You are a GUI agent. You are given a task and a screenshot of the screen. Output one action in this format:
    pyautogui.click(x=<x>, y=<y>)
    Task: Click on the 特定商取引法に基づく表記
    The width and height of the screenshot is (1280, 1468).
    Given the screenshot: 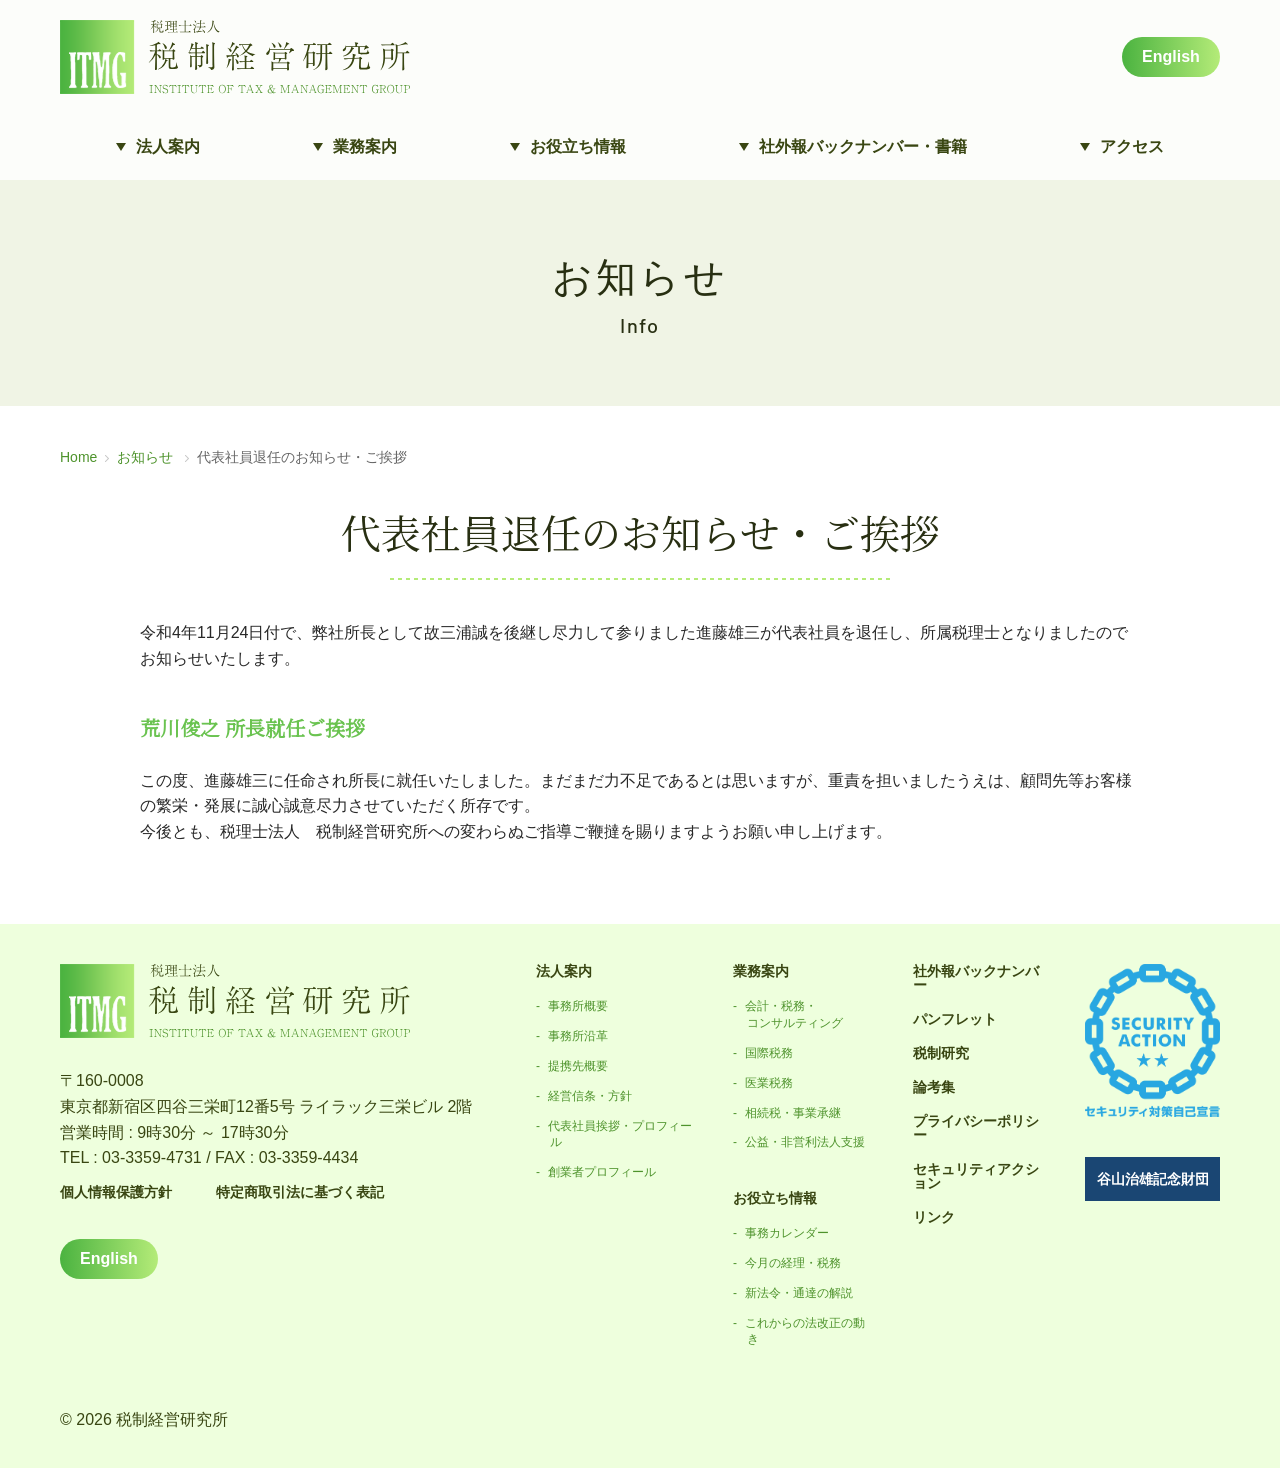 What is the action you would take?
    pyautogui.click(x=300, y=1192)
    